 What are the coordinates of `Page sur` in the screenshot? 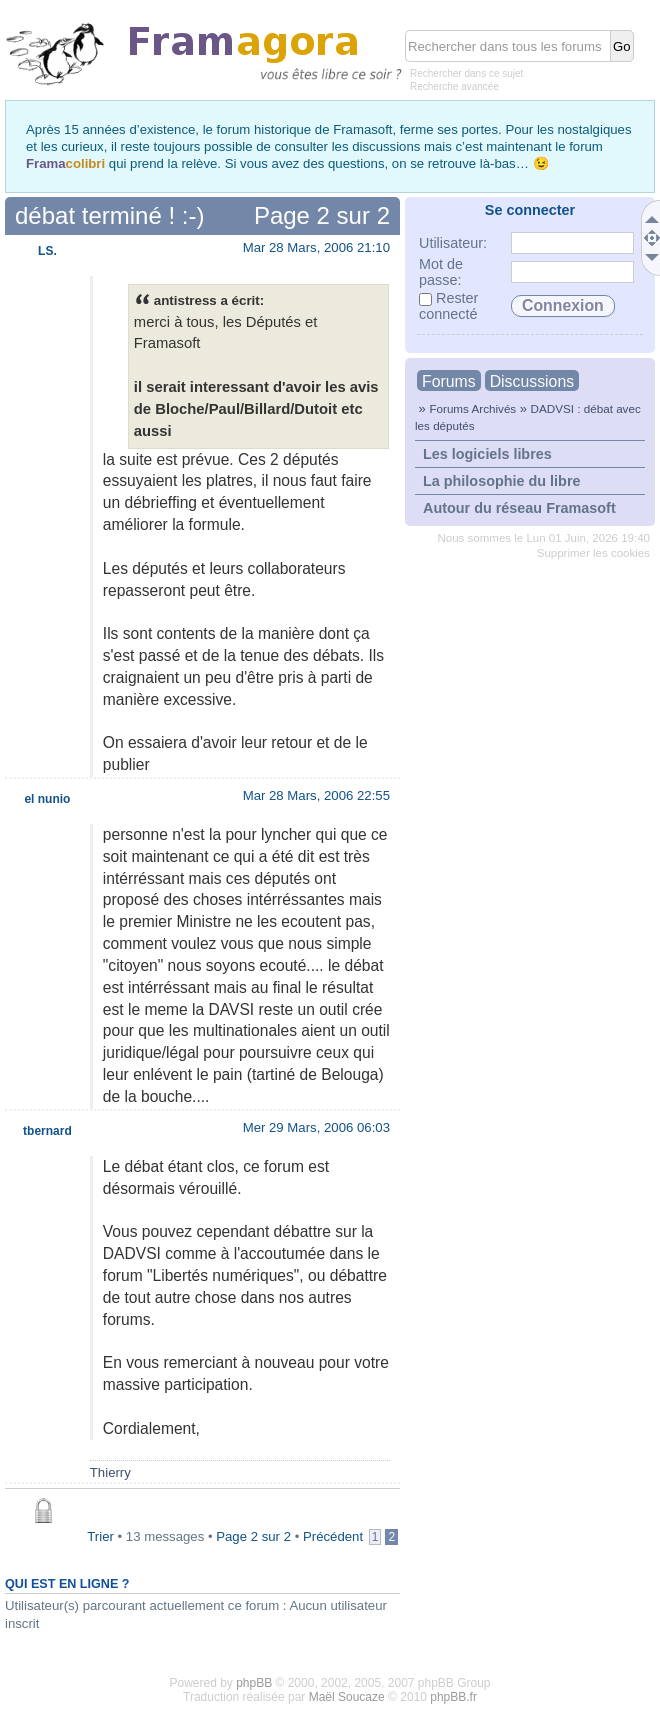 It's located at (322, 215).